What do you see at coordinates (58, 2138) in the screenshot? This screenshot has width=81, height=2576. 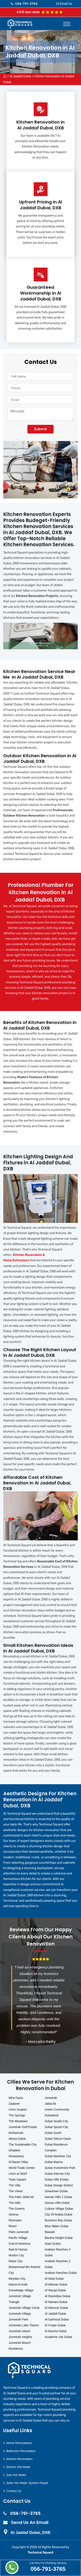 I see `Dubai Silicon Oasis` at bounding box center [58, 2138].